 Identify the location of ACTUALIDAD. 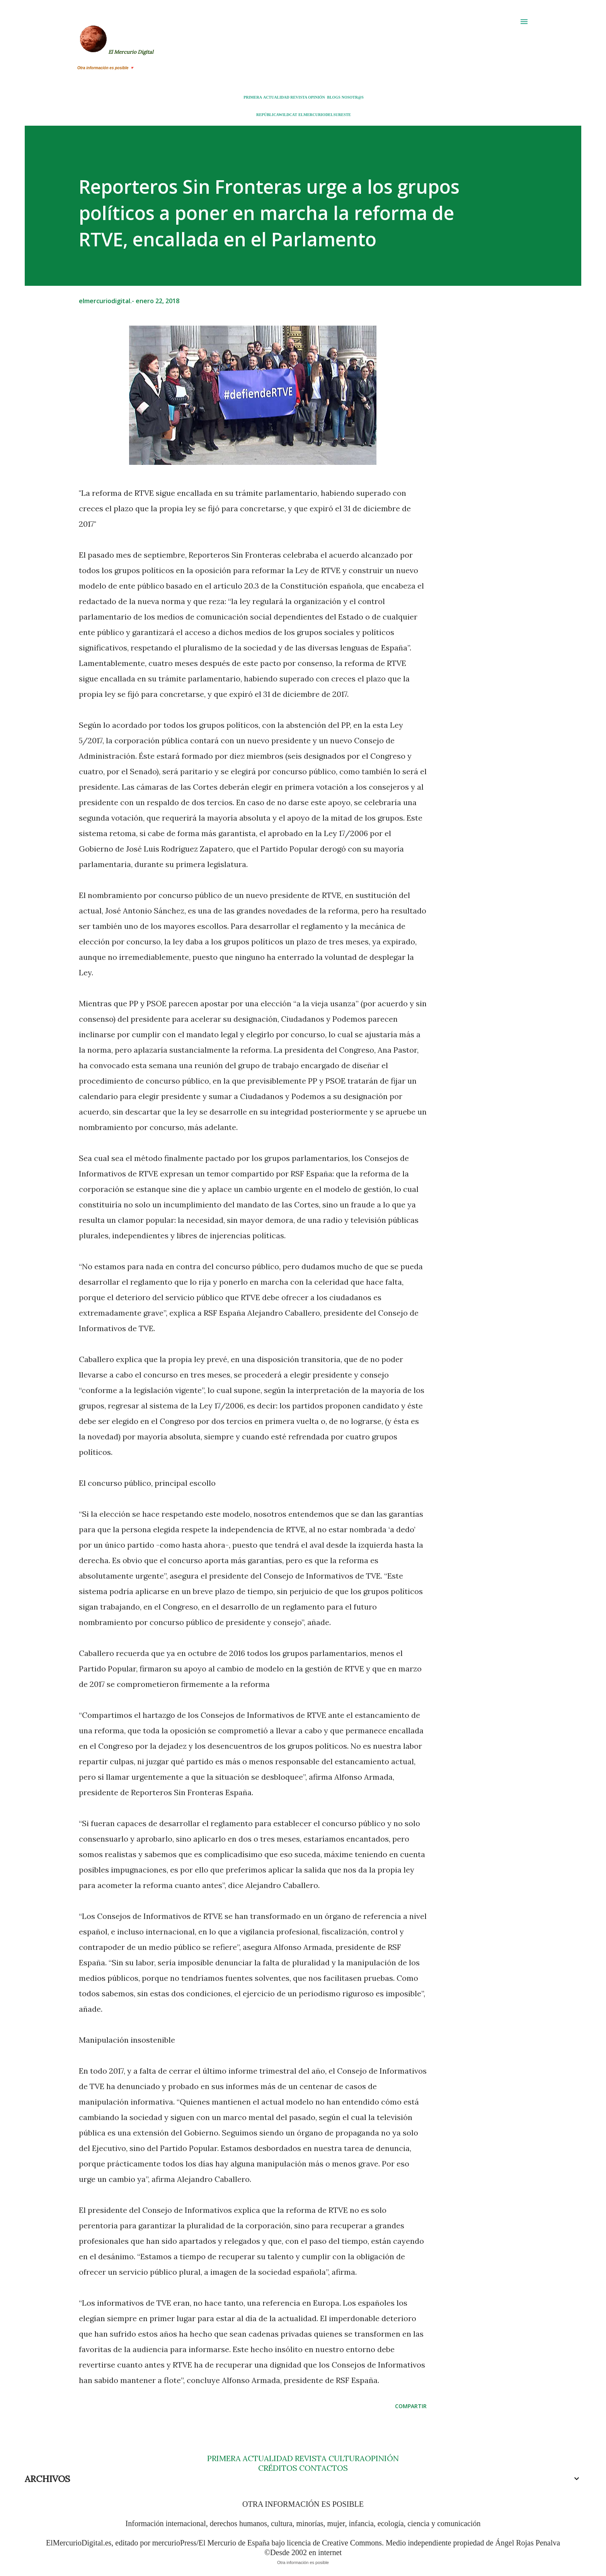
(276, 97).